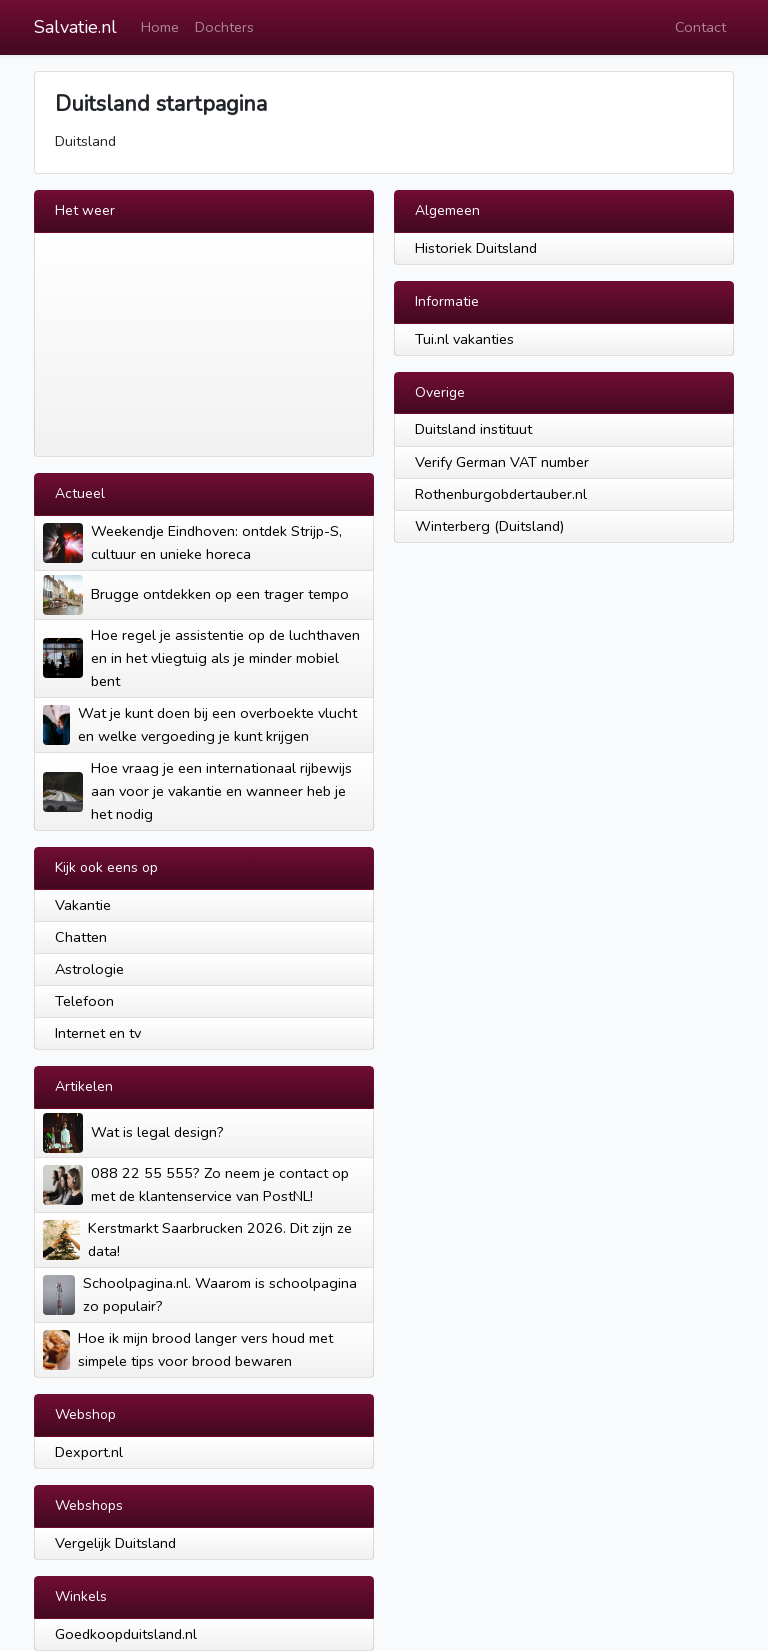 This screenshot has height=1651, width=768. I want to click on Tui.nl vakanties, so click(464, 339).